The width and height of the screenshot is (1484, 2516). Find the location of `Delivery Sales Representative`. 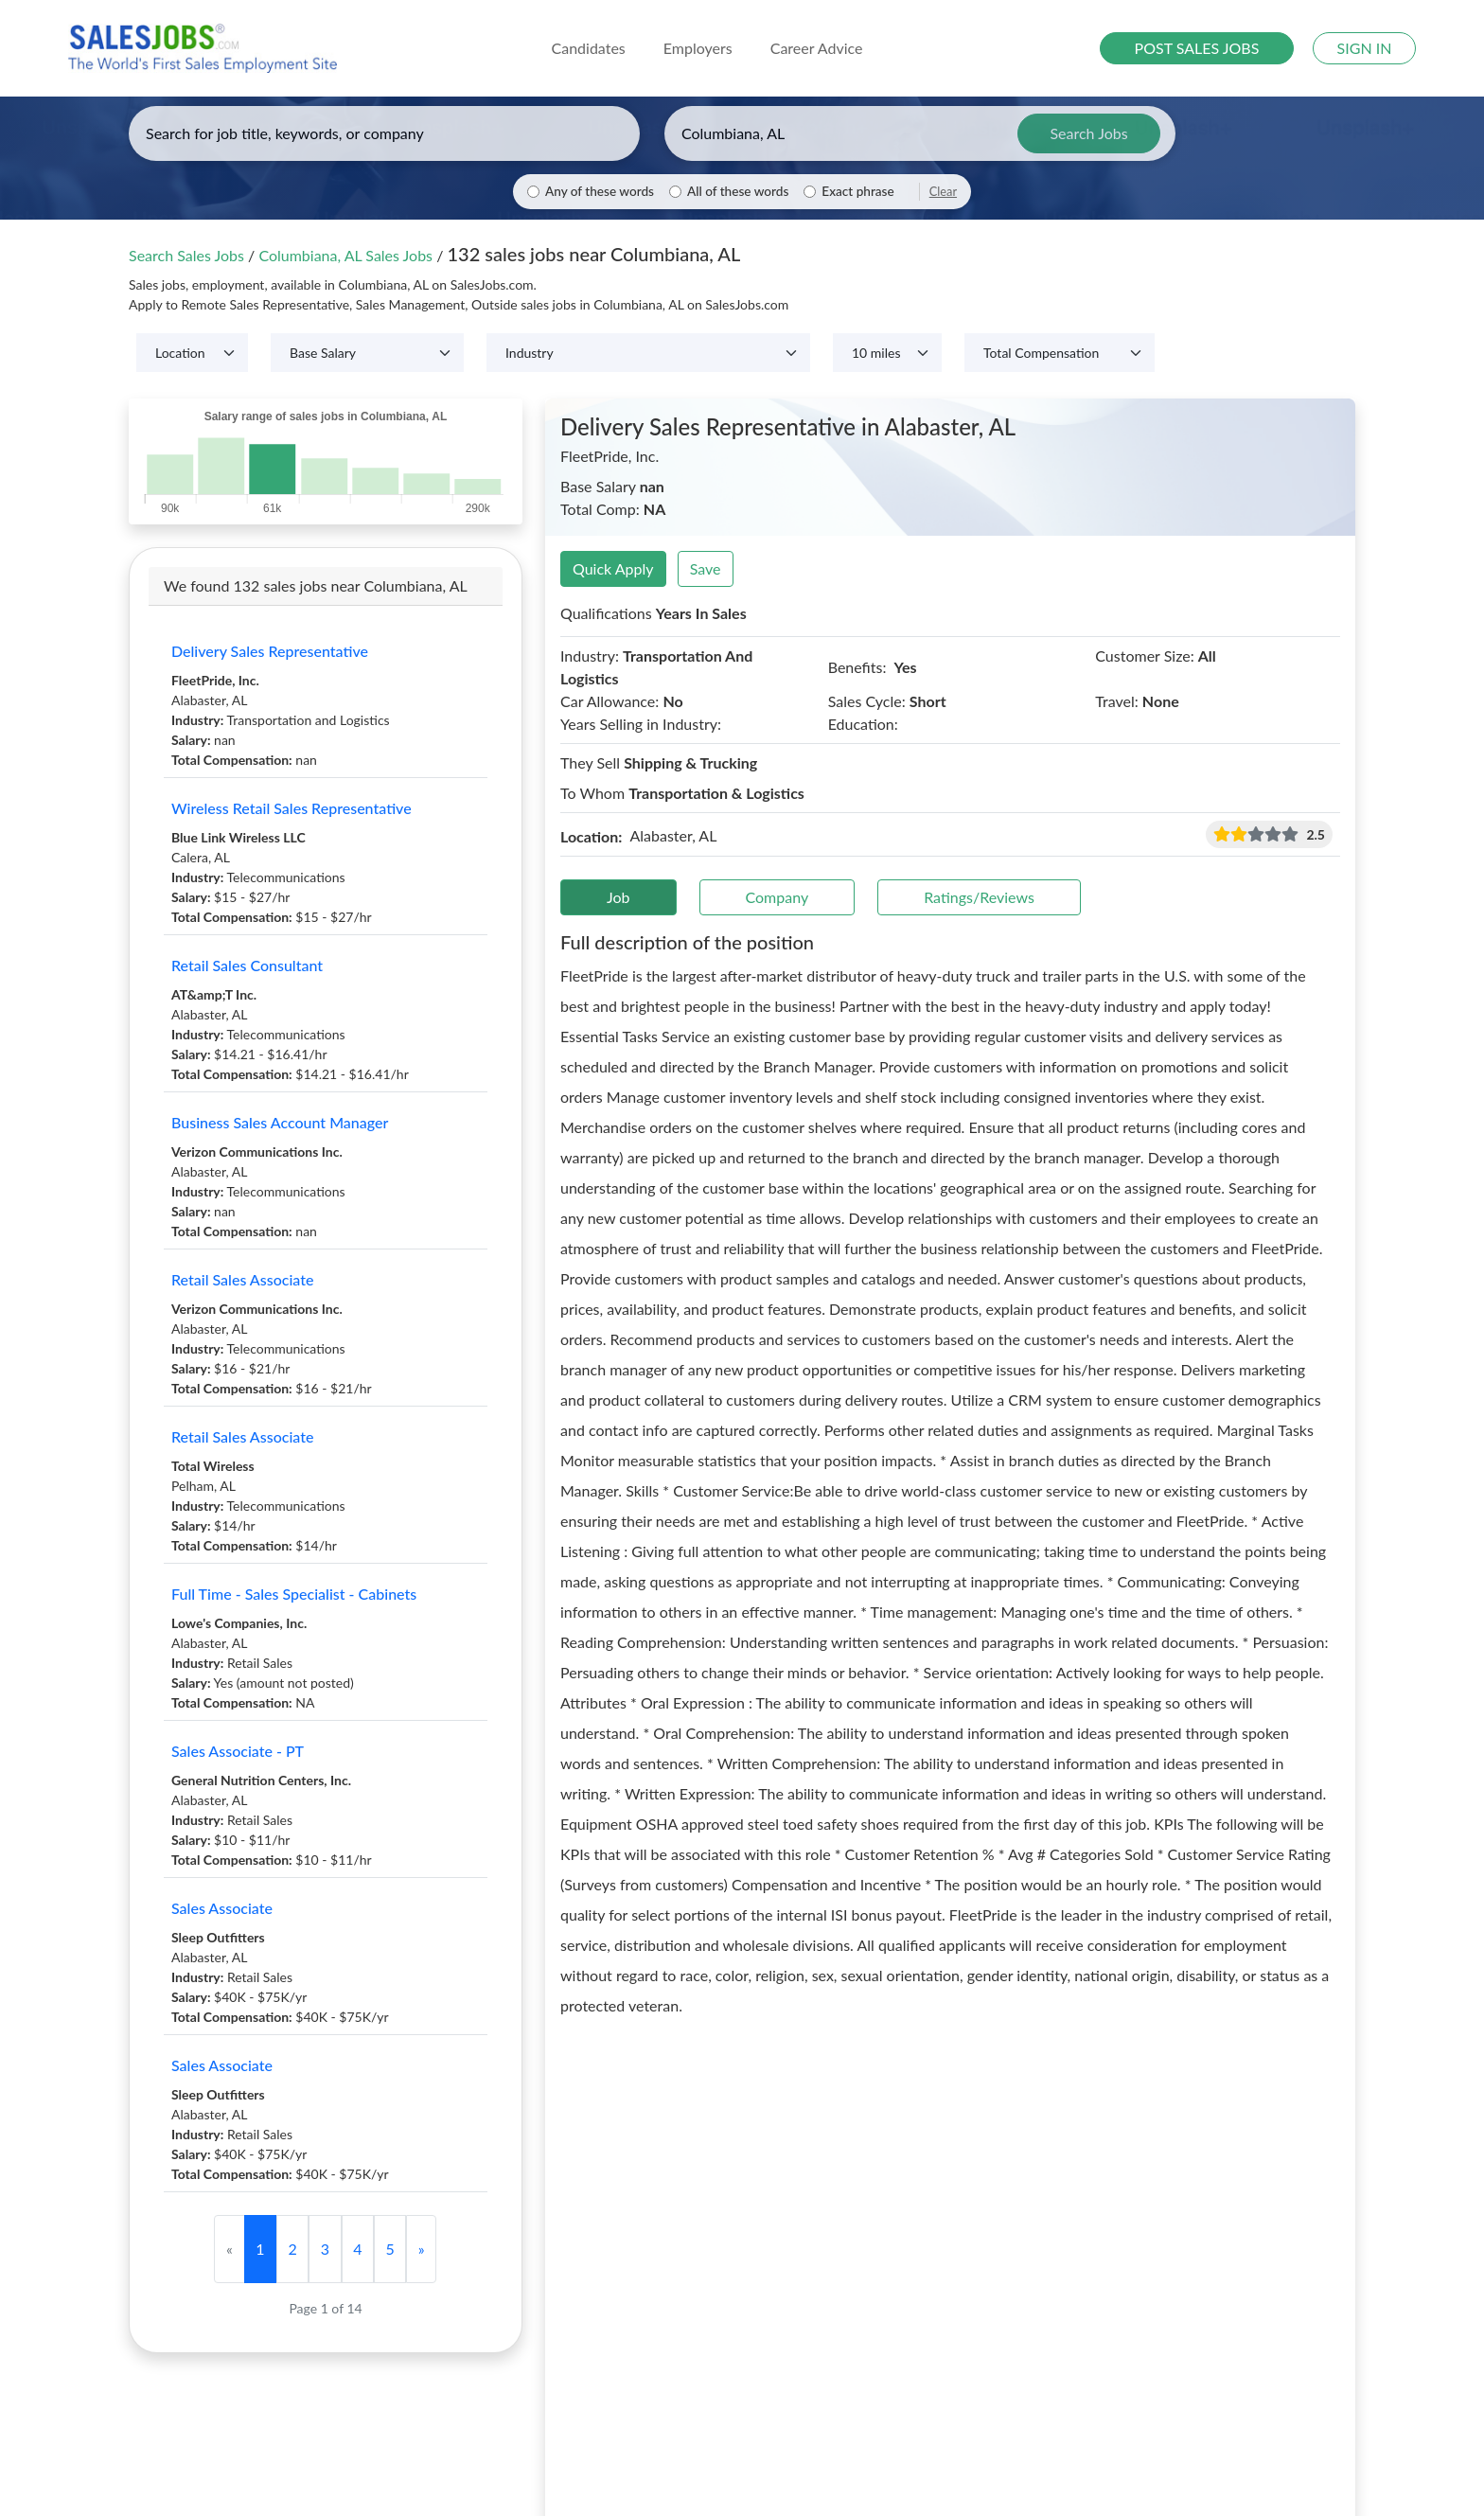

Delivery Sales Representative is located at coordinates (269, 651).